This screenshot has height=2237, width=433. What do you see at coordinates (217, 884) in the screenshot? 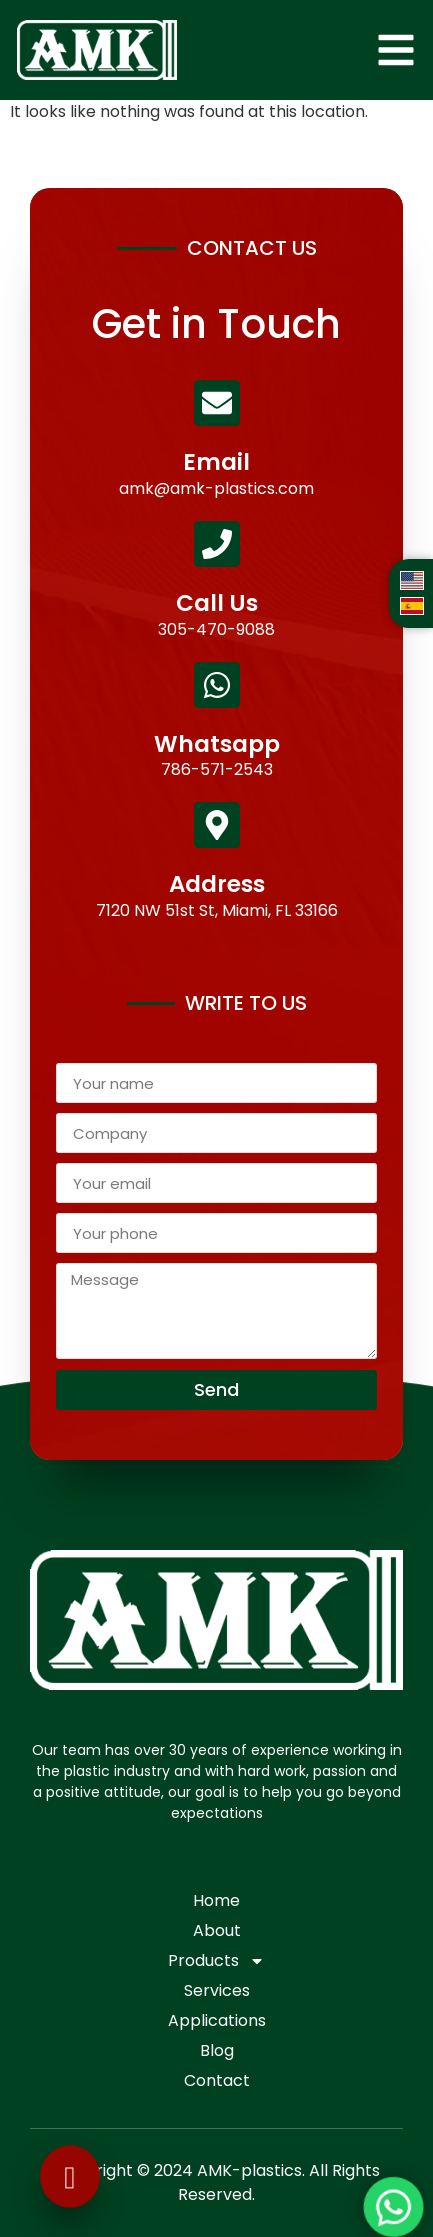
I see `Address` at bounding box center [217, 884].